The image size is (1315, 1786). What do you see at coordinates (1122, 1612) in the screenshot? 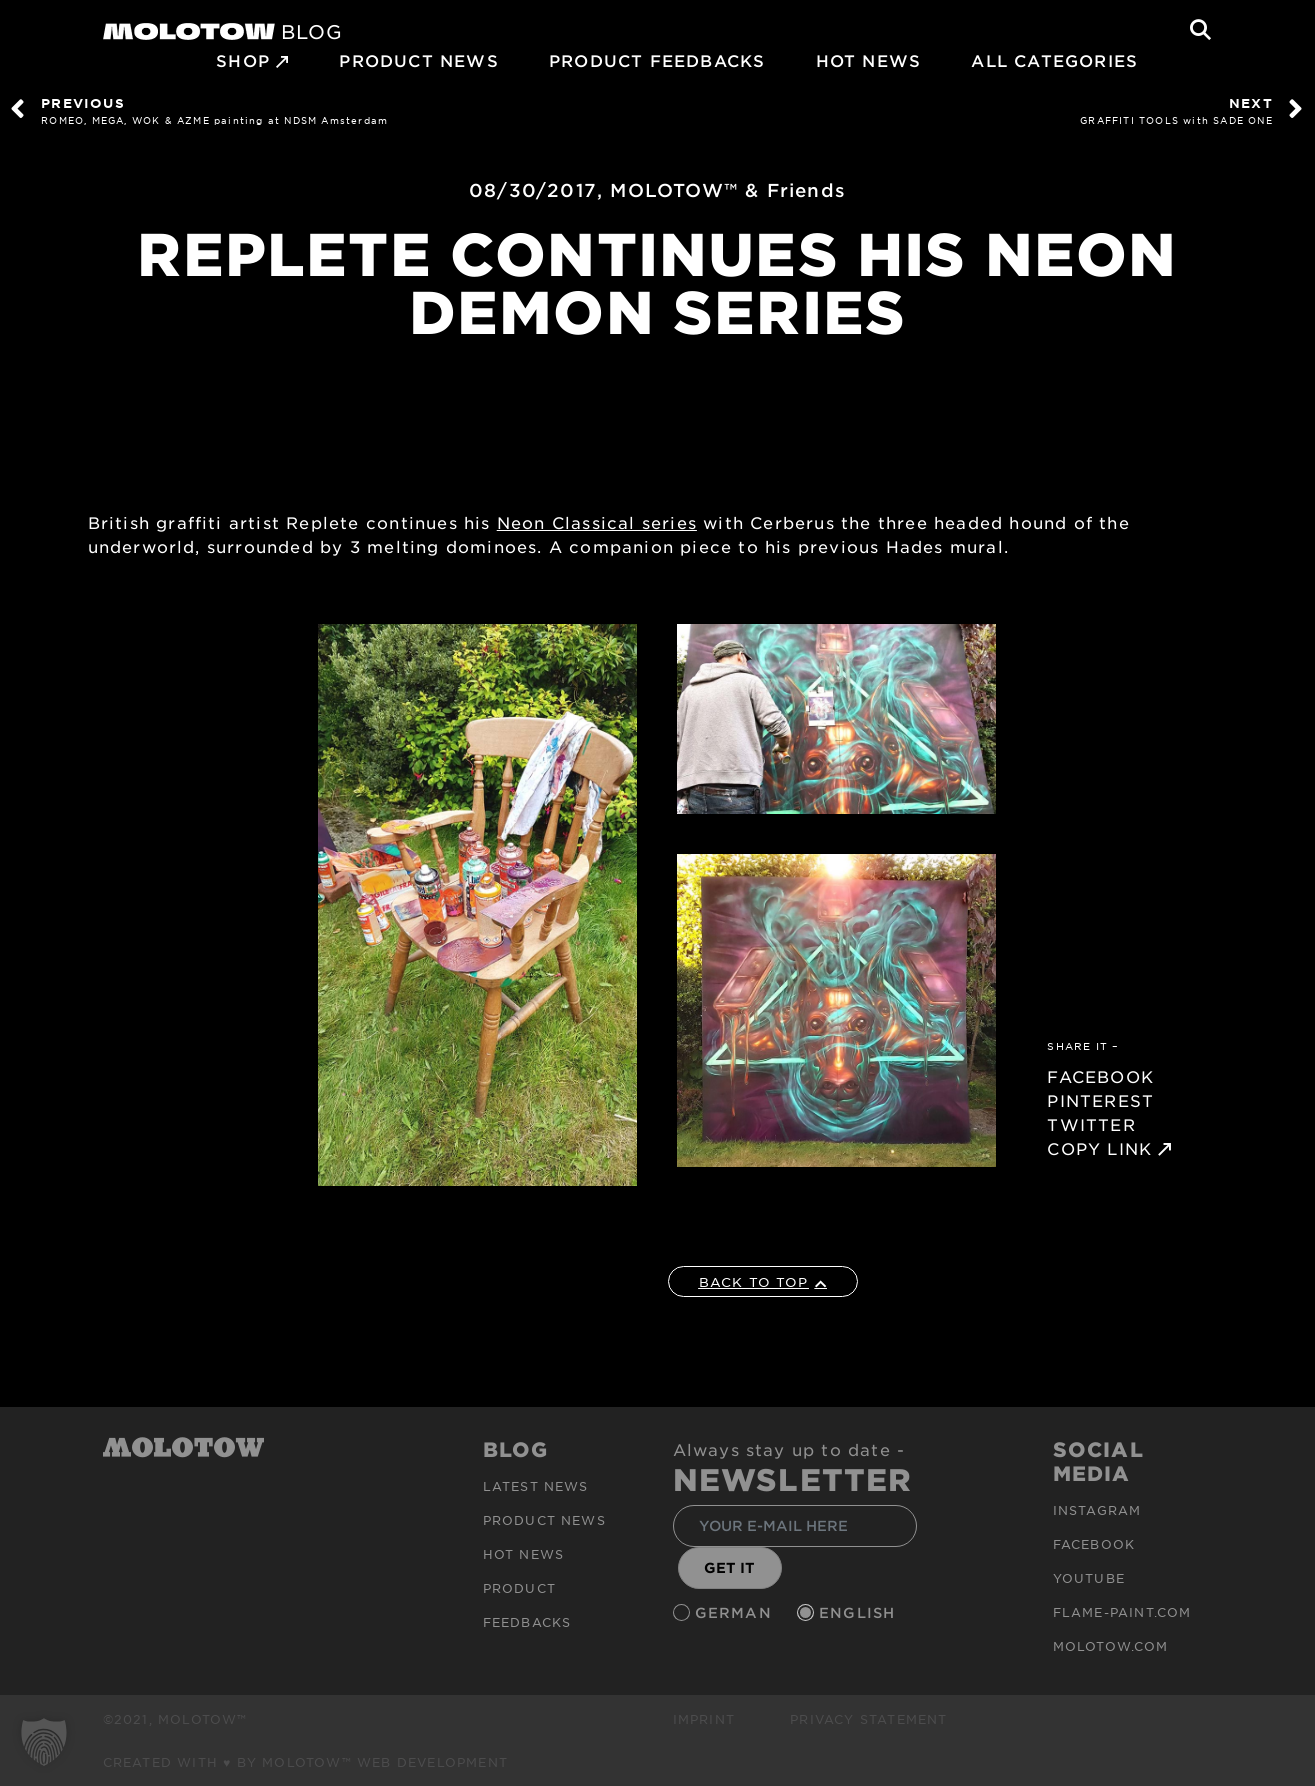
I see `flame-paint.com` at bounding box center [1122, 1612].